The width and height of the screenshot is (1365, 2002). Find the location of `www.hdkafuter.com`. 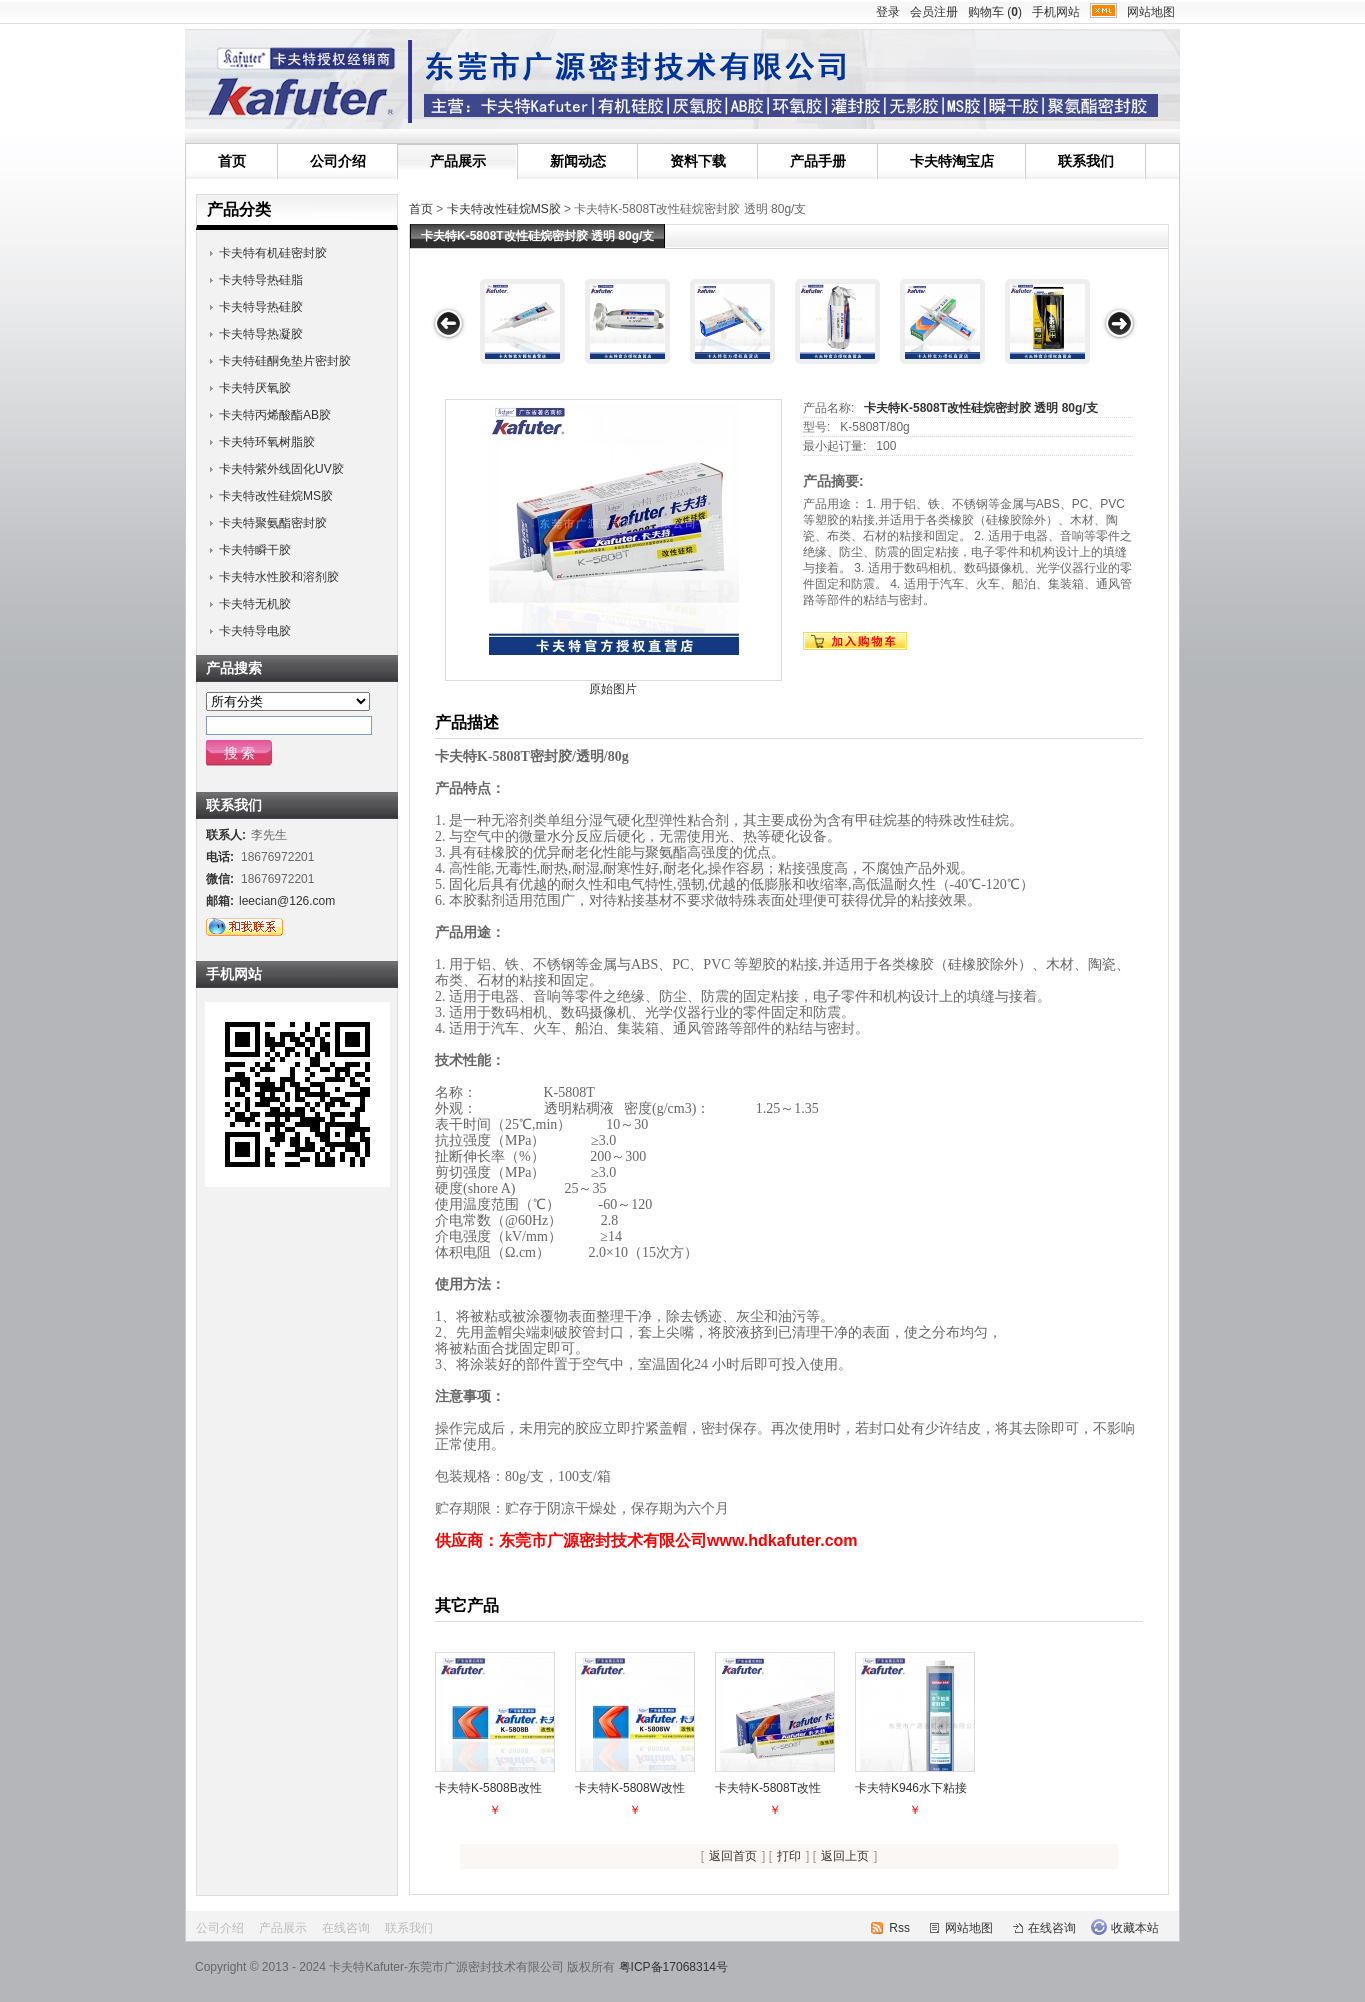

www.hdkafuter.com is located at coordinates (784, 1540).